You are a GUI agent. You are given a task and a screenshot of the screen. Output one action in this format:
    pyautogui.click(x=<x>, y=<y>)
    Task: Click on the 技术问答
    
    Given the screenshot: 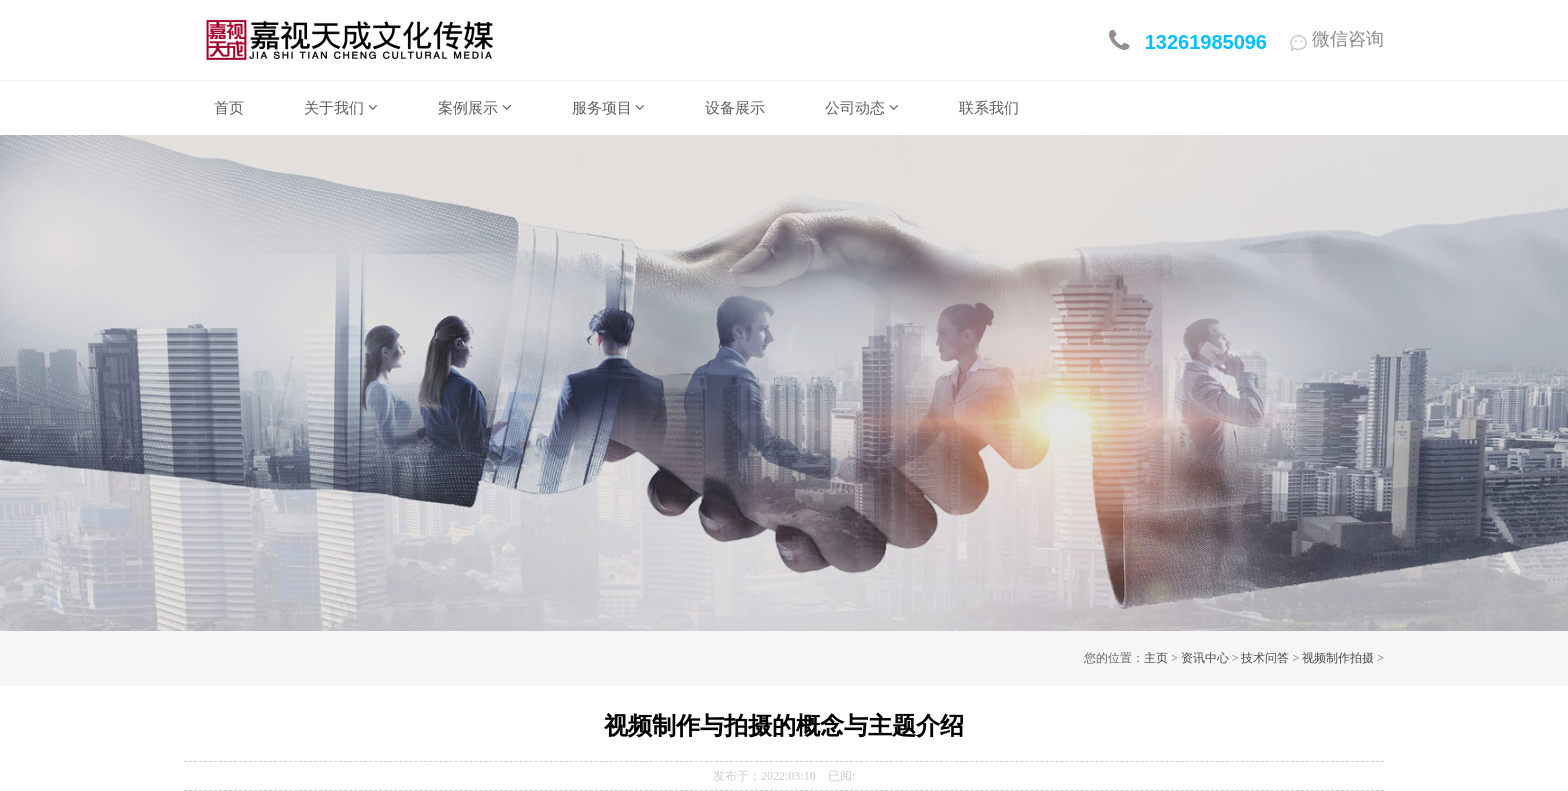 What is the action you would take?
    pyautogui.click(x=1265, y=658)
    